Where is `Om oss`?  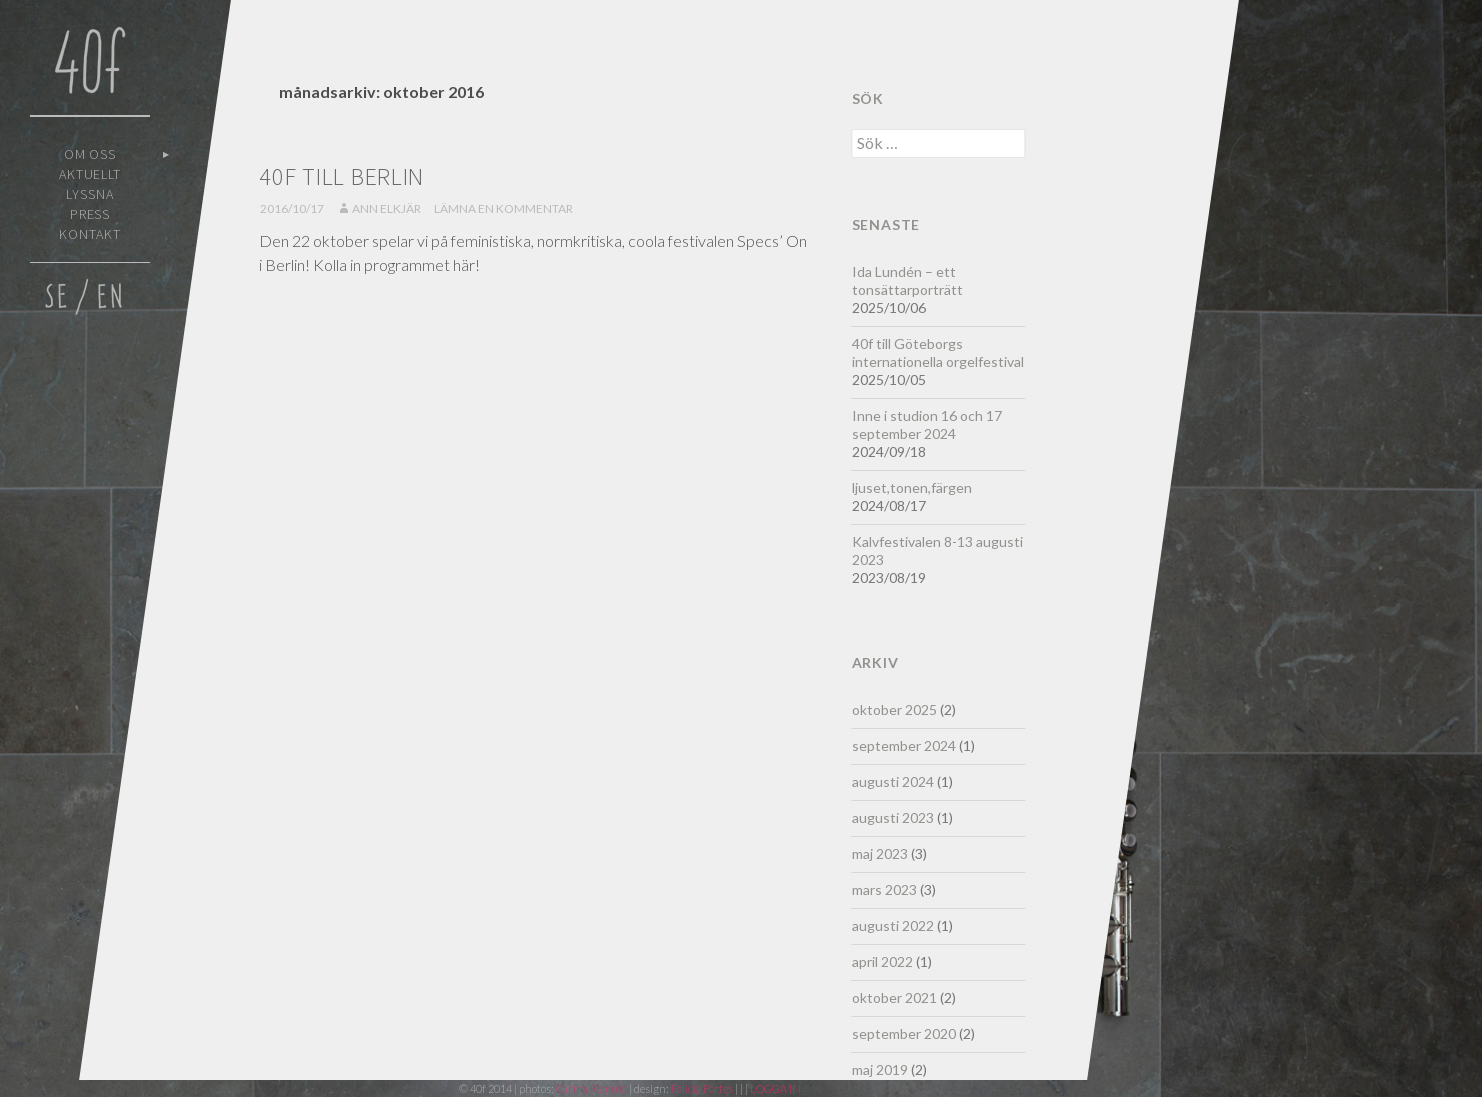 Om oss is located at coordinates (90, 154).